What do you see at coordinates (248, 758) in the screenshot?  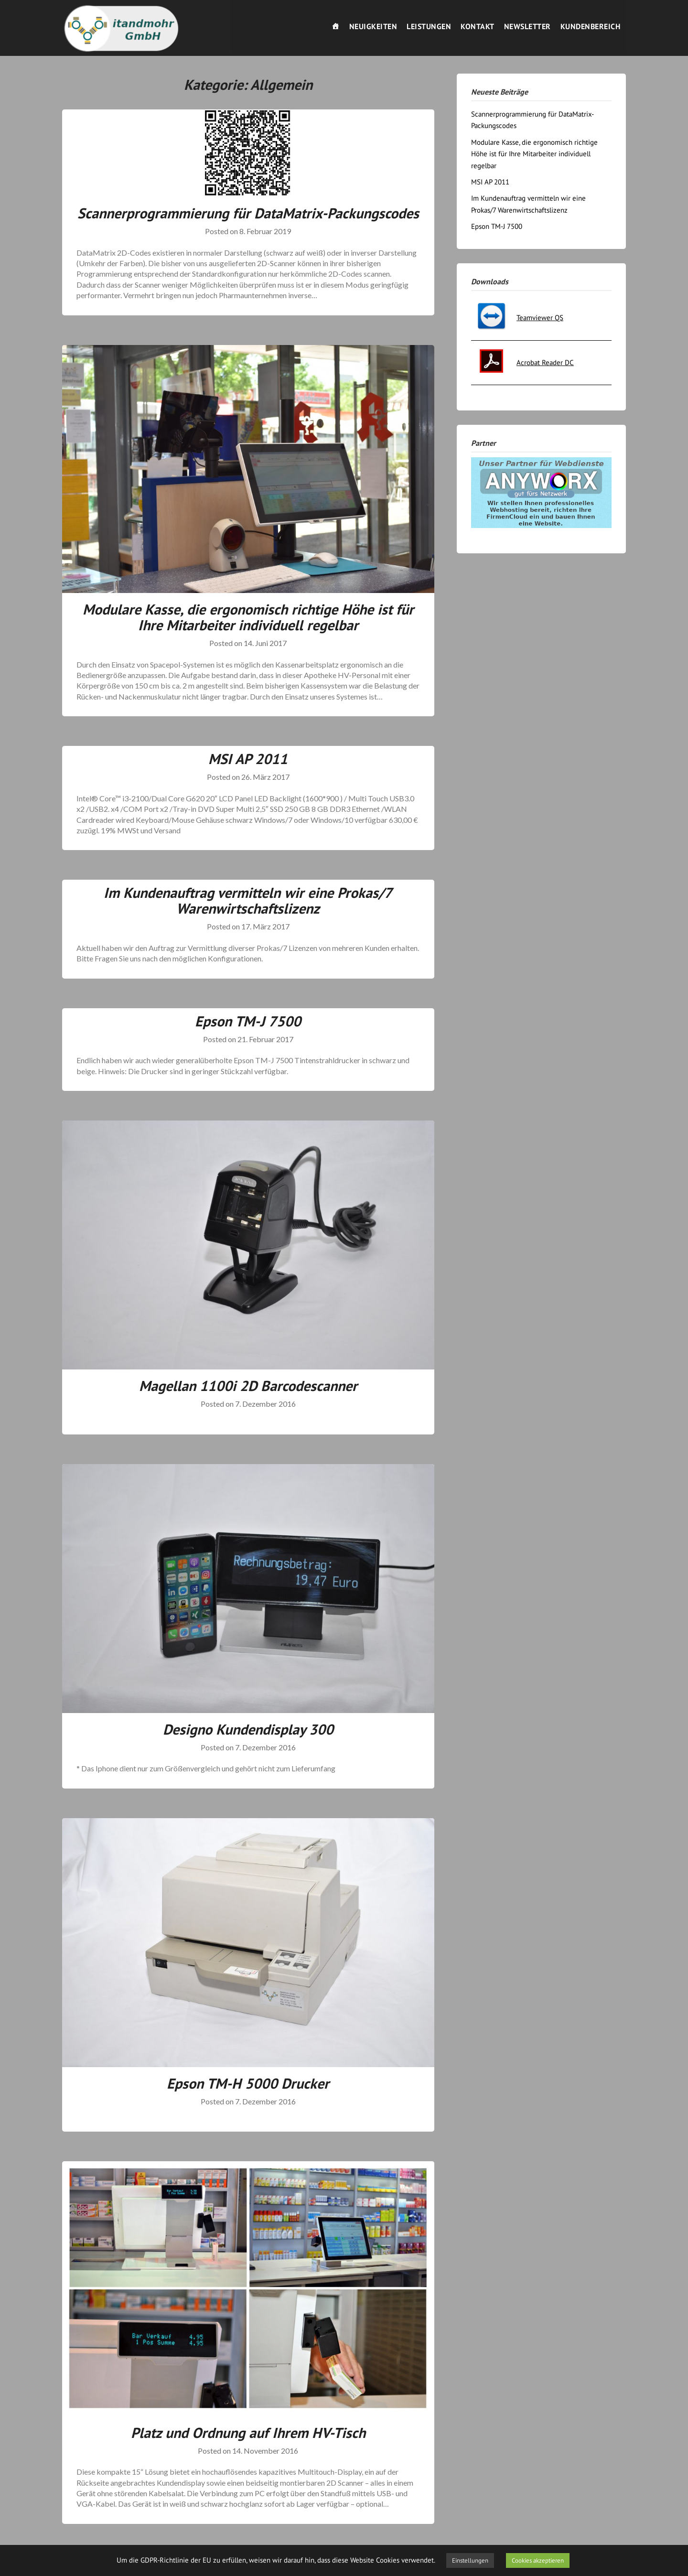 I see `MSI AP 2011` at bounding box center [248, 758].